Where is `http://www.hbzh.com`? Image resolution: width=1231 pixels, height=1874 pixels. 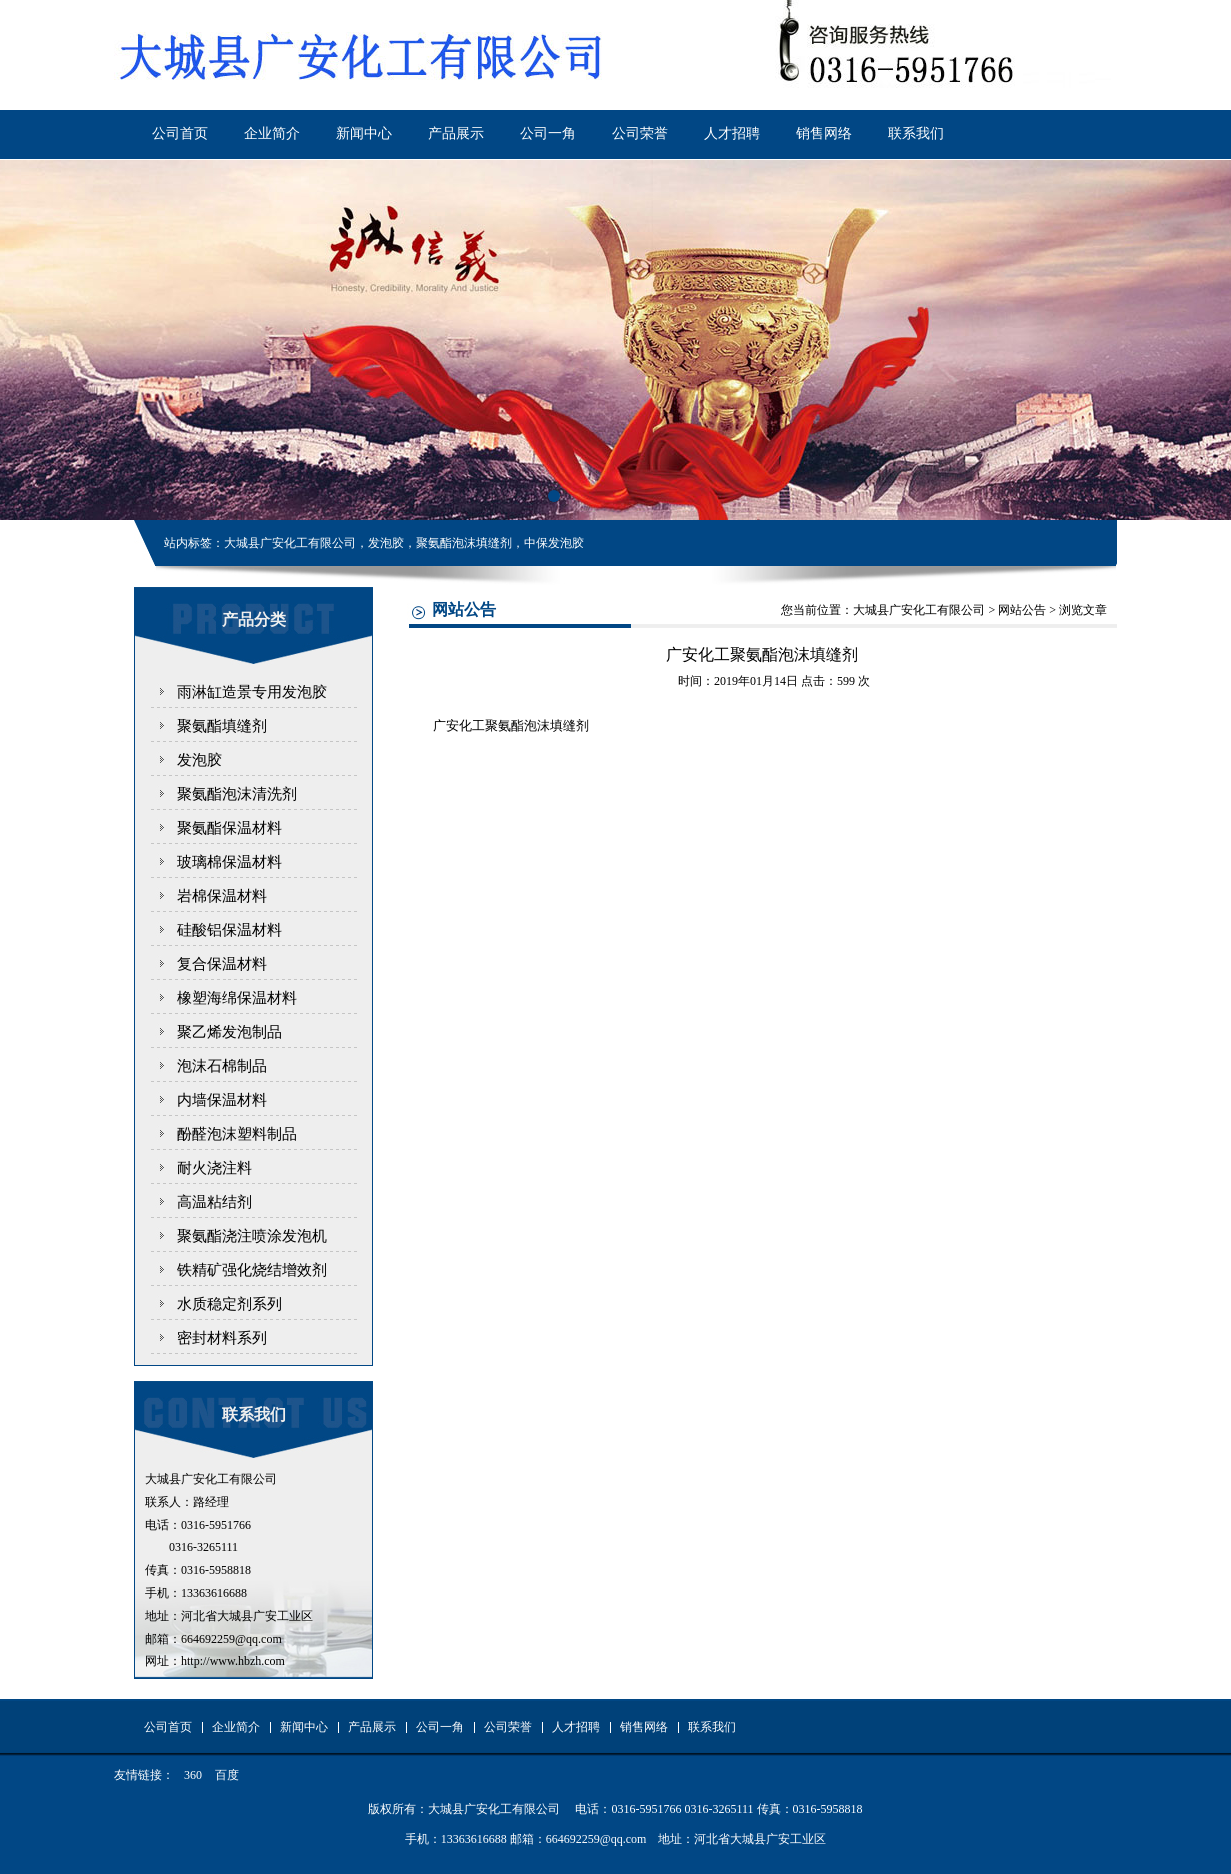
http://www.hbzh.com is located at coordinates (233, 1661).